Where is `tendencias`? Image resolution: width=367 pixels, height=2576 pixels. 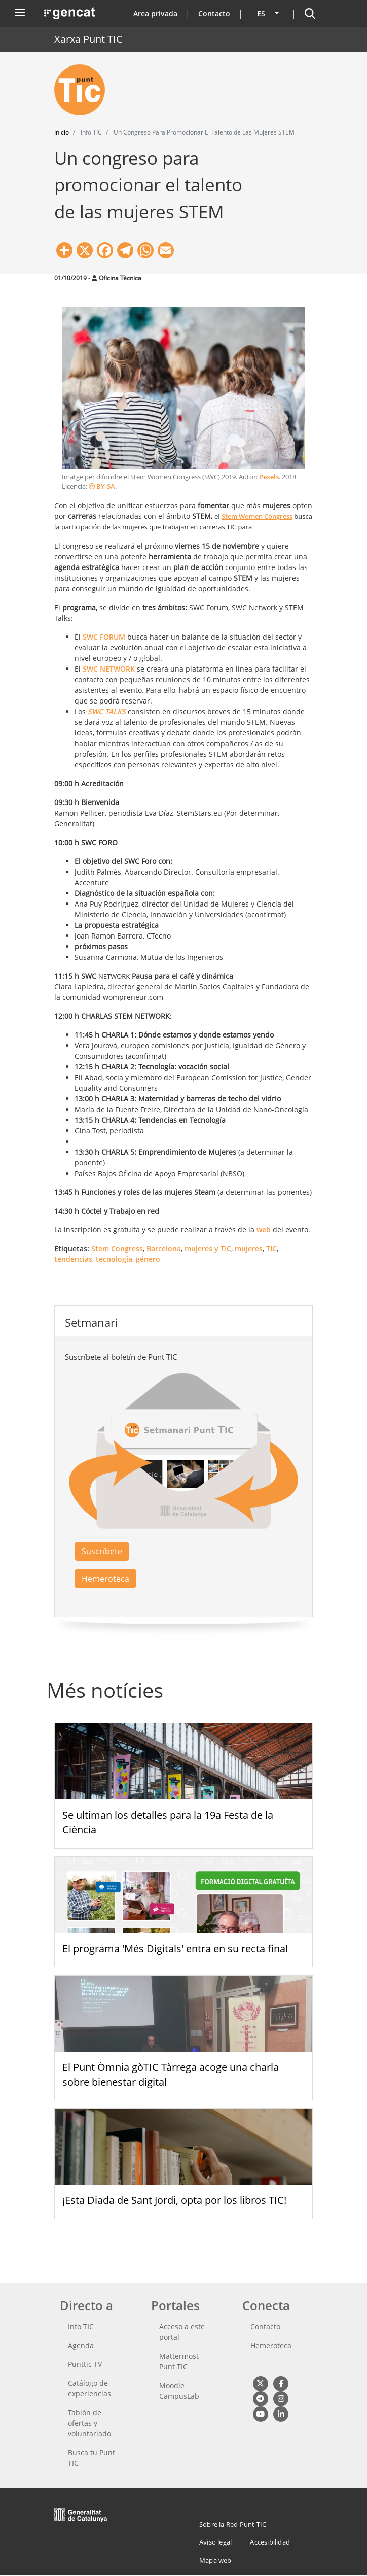 tendencias is located at coordinates (73, 1259).